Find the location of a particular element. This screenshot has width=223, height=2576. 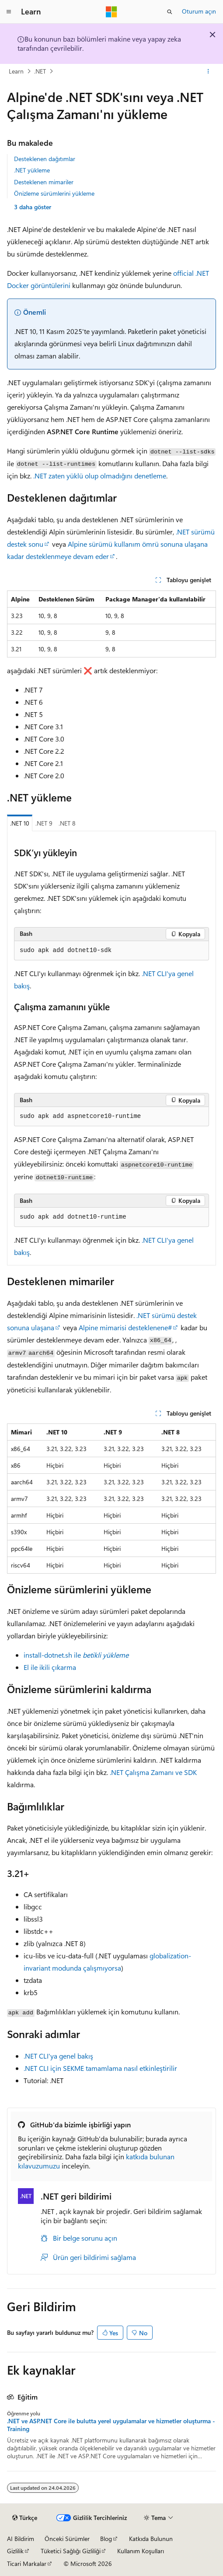

Tüketici Sağlığı Gizliliği is located at coordinates (71, 2551).